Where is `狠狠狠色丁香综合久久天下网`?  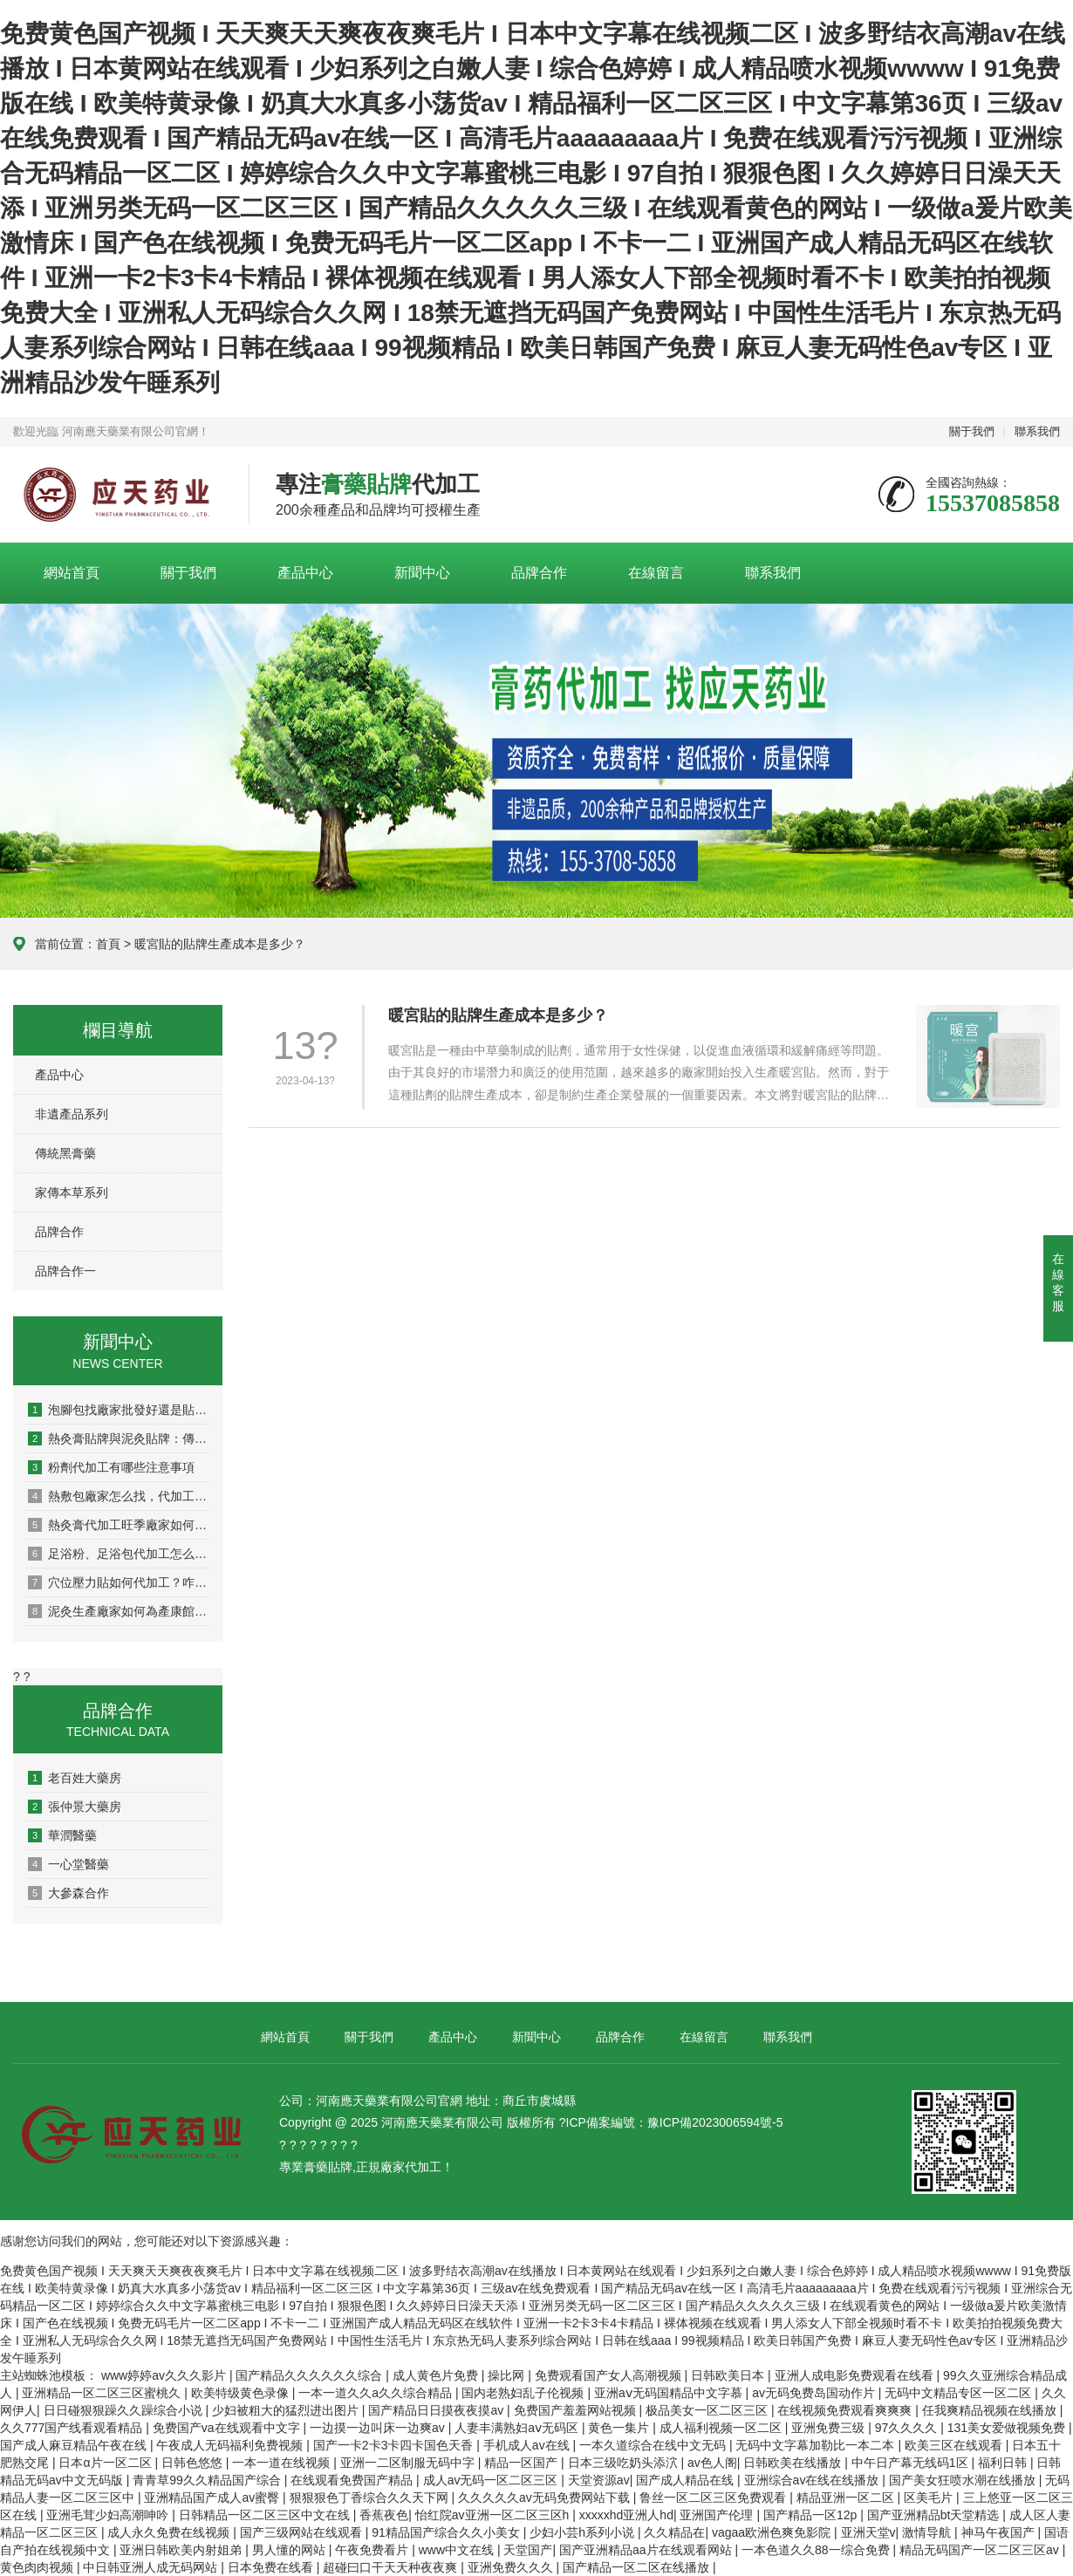 狠狠狠色丁香综合久久天下网 is located at coordinates (371, 2497).